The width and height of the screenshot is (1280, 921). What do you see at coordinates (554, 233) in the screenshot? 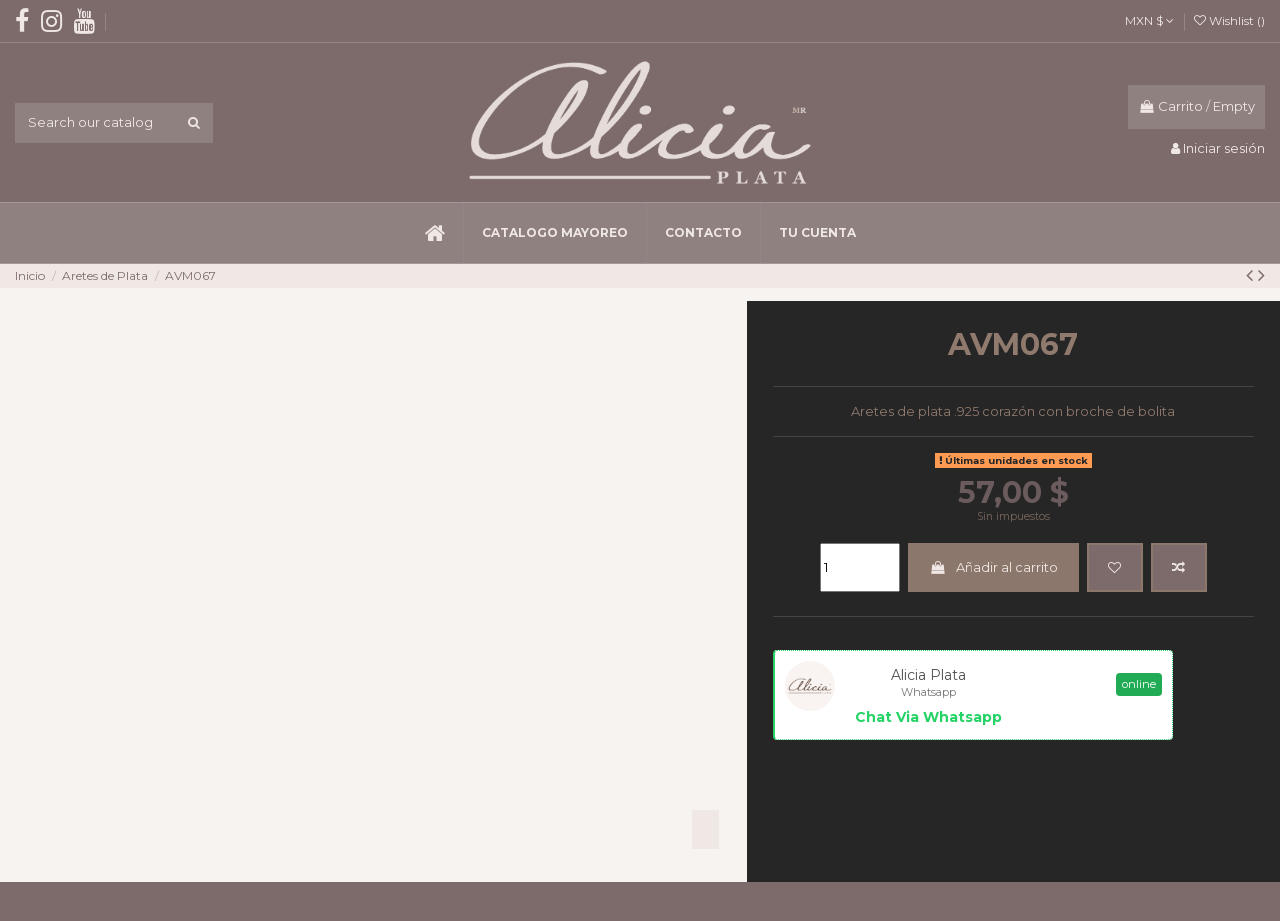
I see `[button]` at bounding box center [554, 233].